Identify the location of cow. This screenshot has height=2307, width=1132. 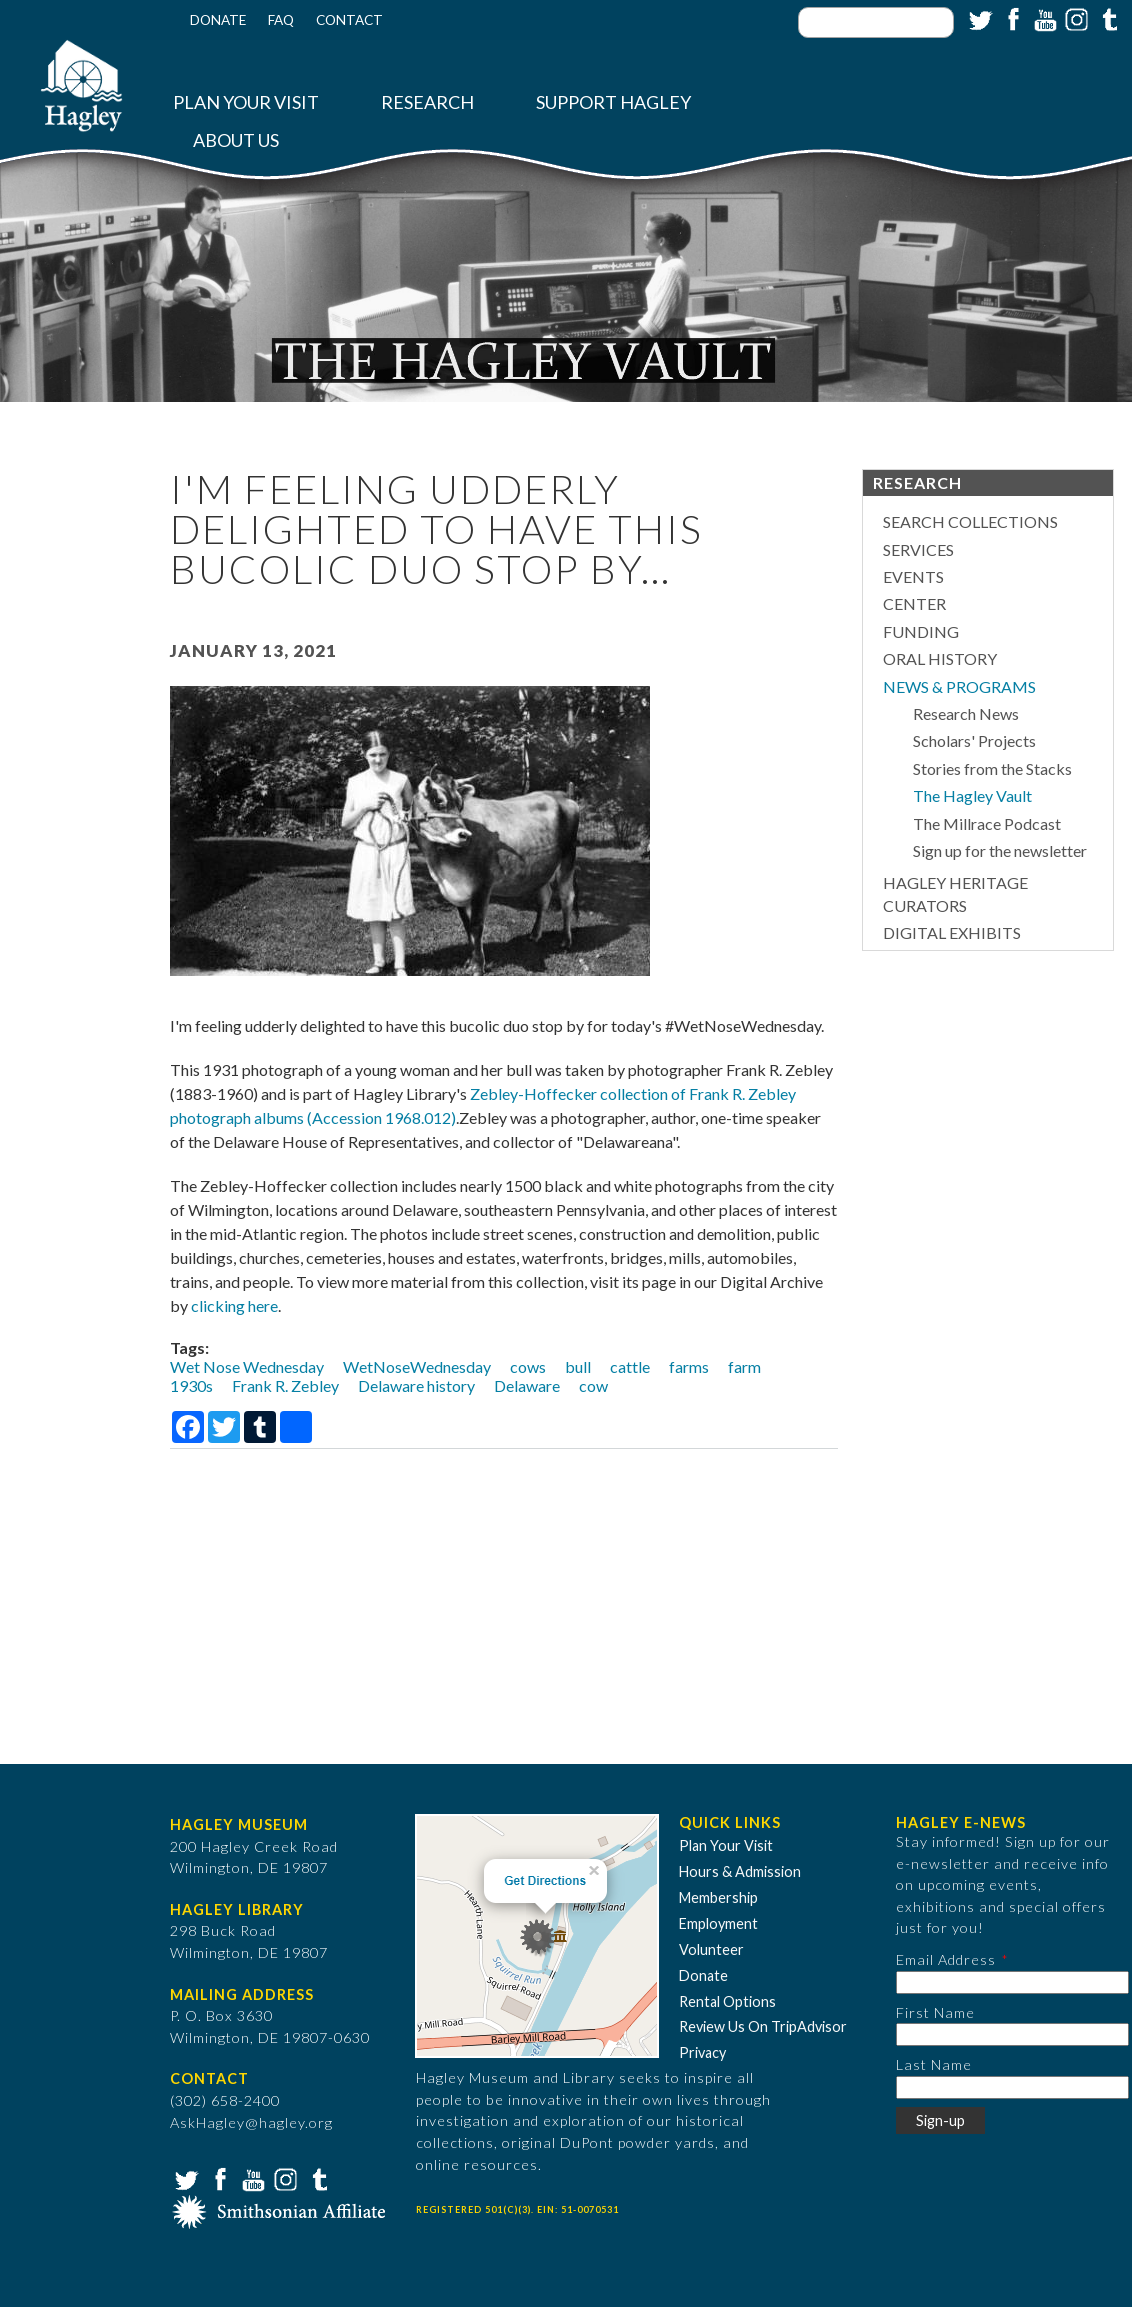
(593, 1385).